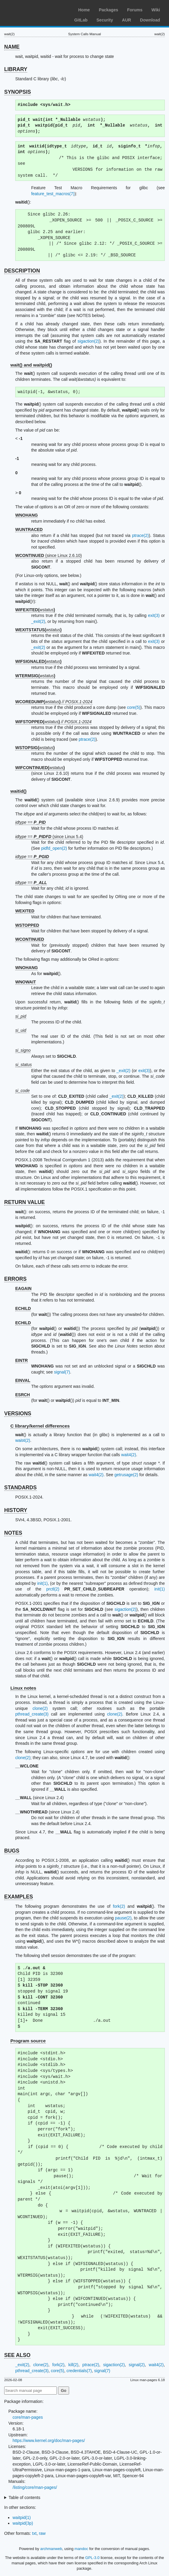 This screenshot has height=2576, width=169. What do you see at coordinates (40, 1708) in the screenshot?
I see `clone(2)` at bounding box center [40, 1708].